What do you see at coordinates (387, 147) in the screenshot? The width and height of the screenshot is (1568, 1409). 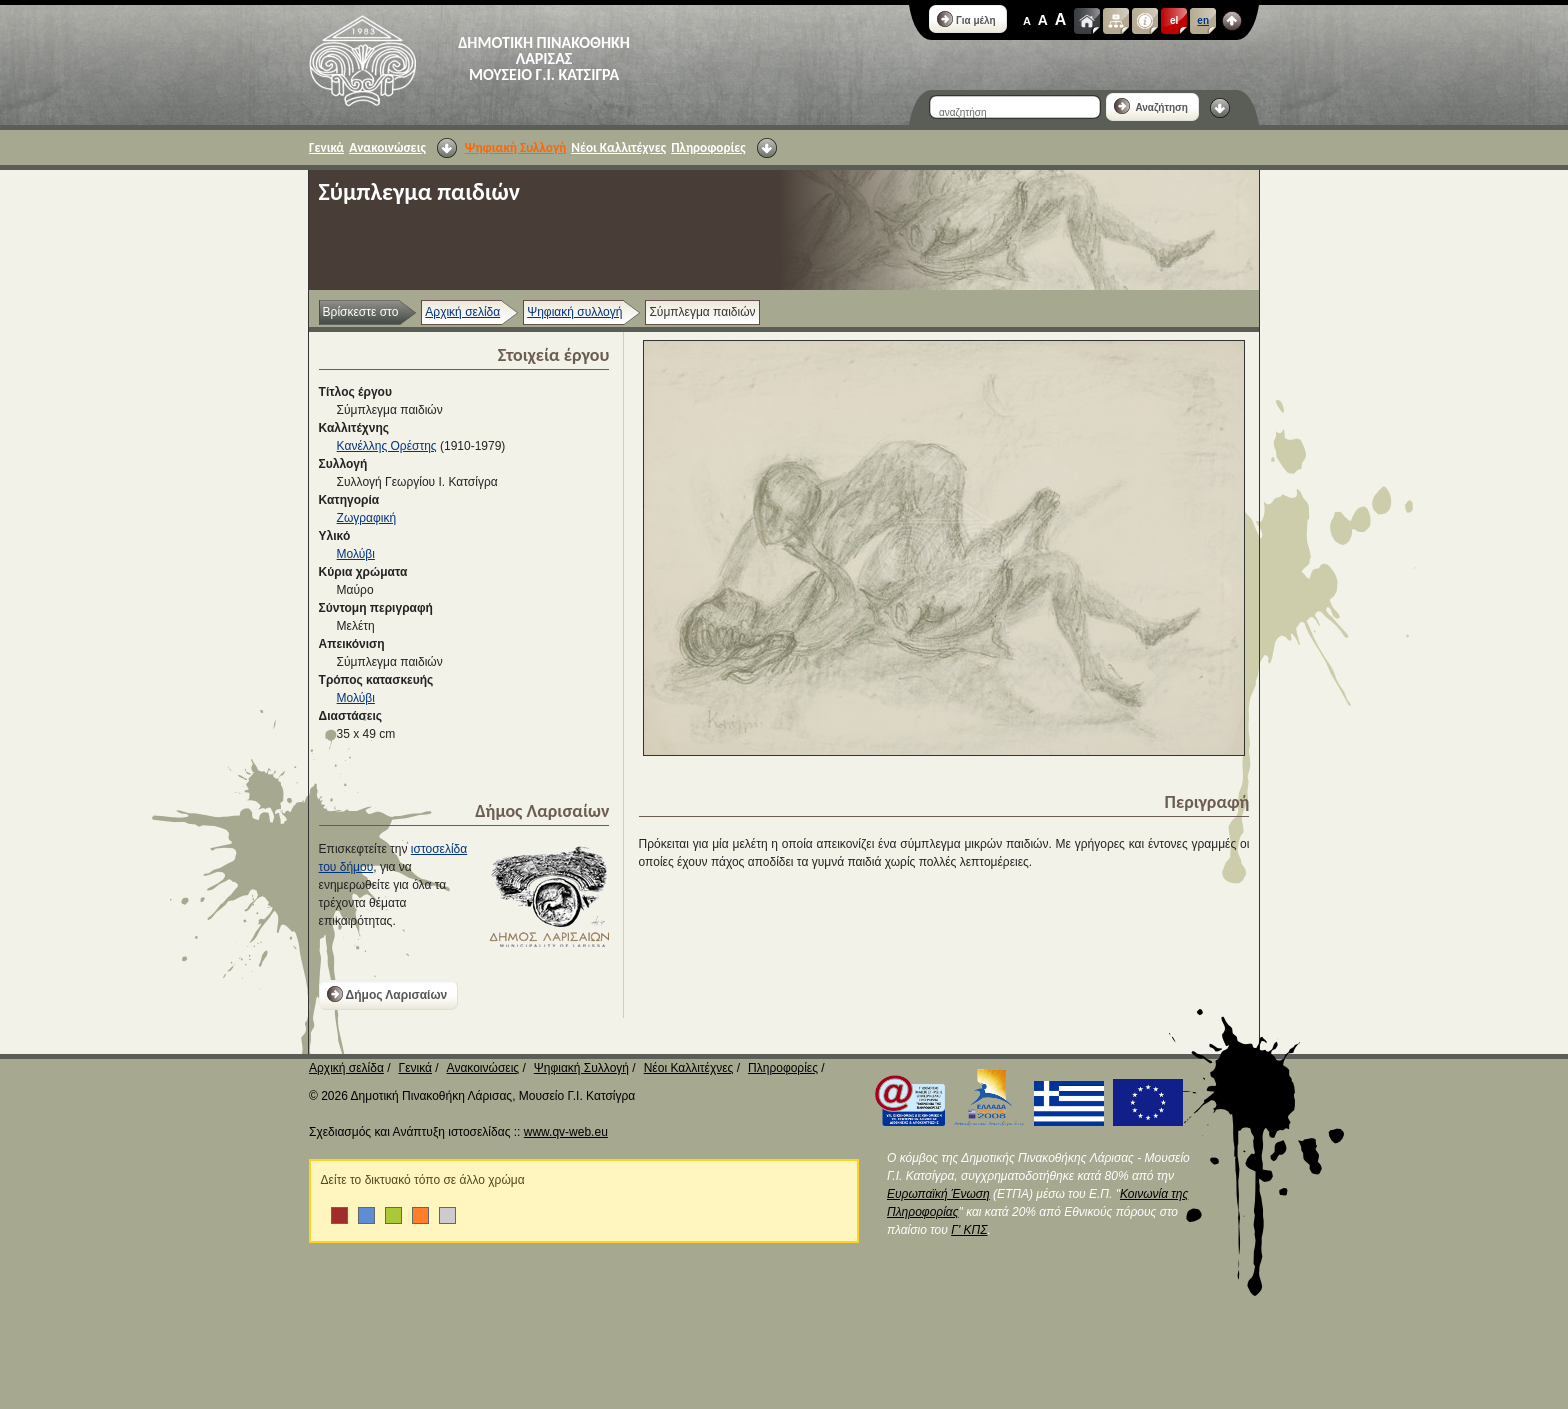 I see `Ανακοινώσεις` at bounding box center [387, 147].